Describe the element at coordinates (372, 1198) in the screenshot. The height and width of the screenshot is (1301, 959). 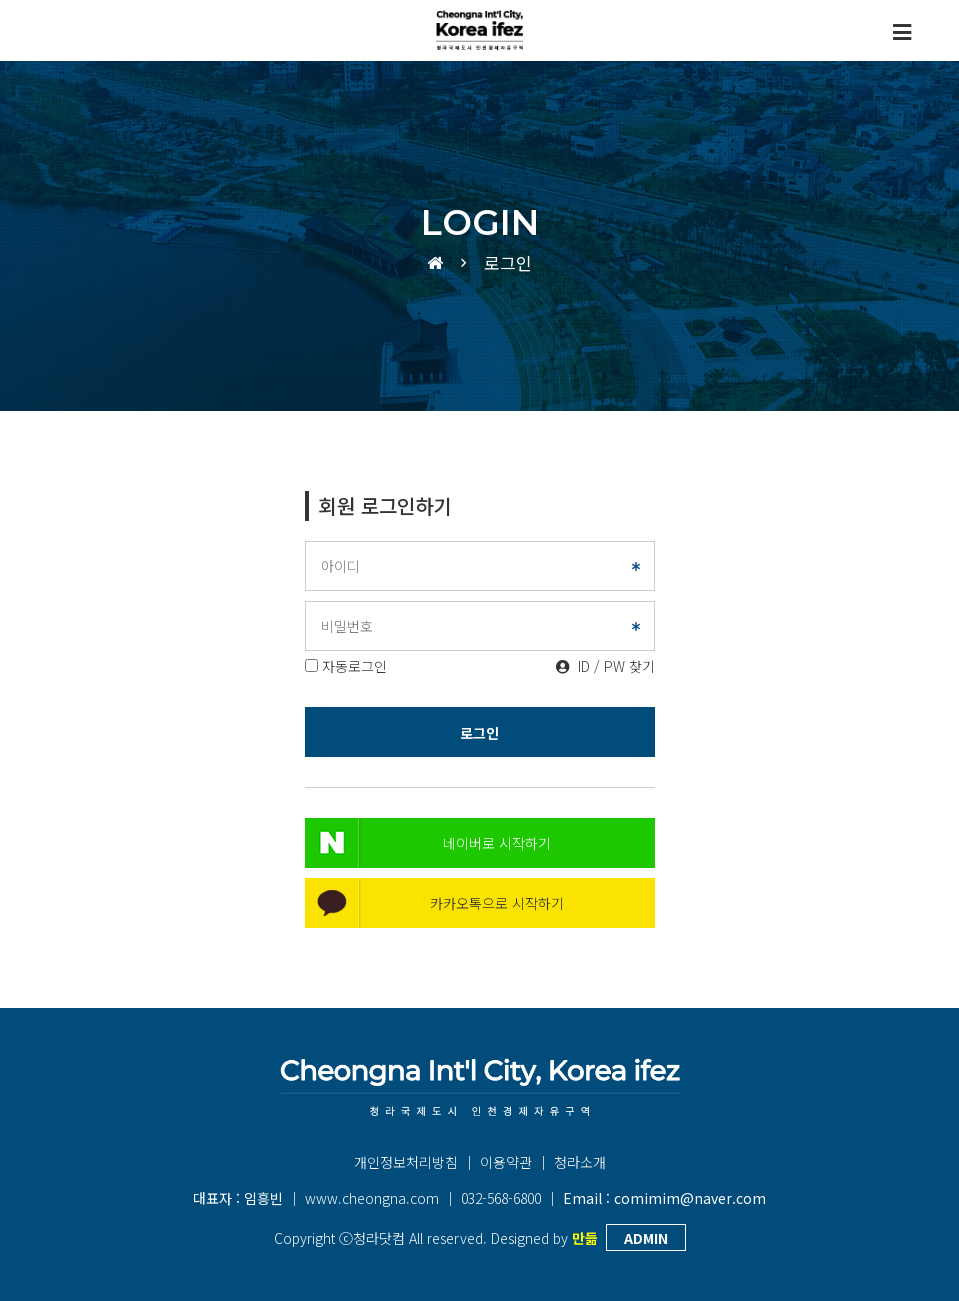
I see `www.cheongna.com` at that location.